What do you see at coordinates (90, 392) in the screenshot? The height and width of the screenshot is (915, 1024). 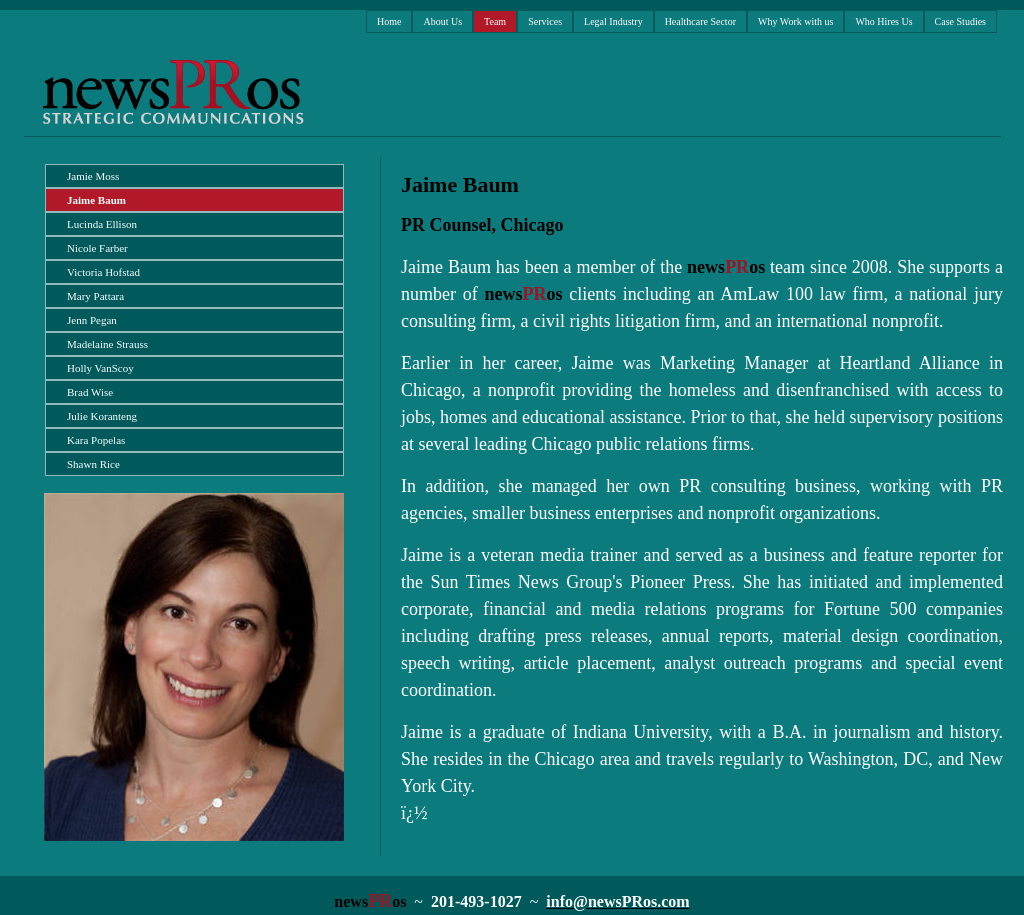 I see `Brad Wise` at bounding box center [90, 392].